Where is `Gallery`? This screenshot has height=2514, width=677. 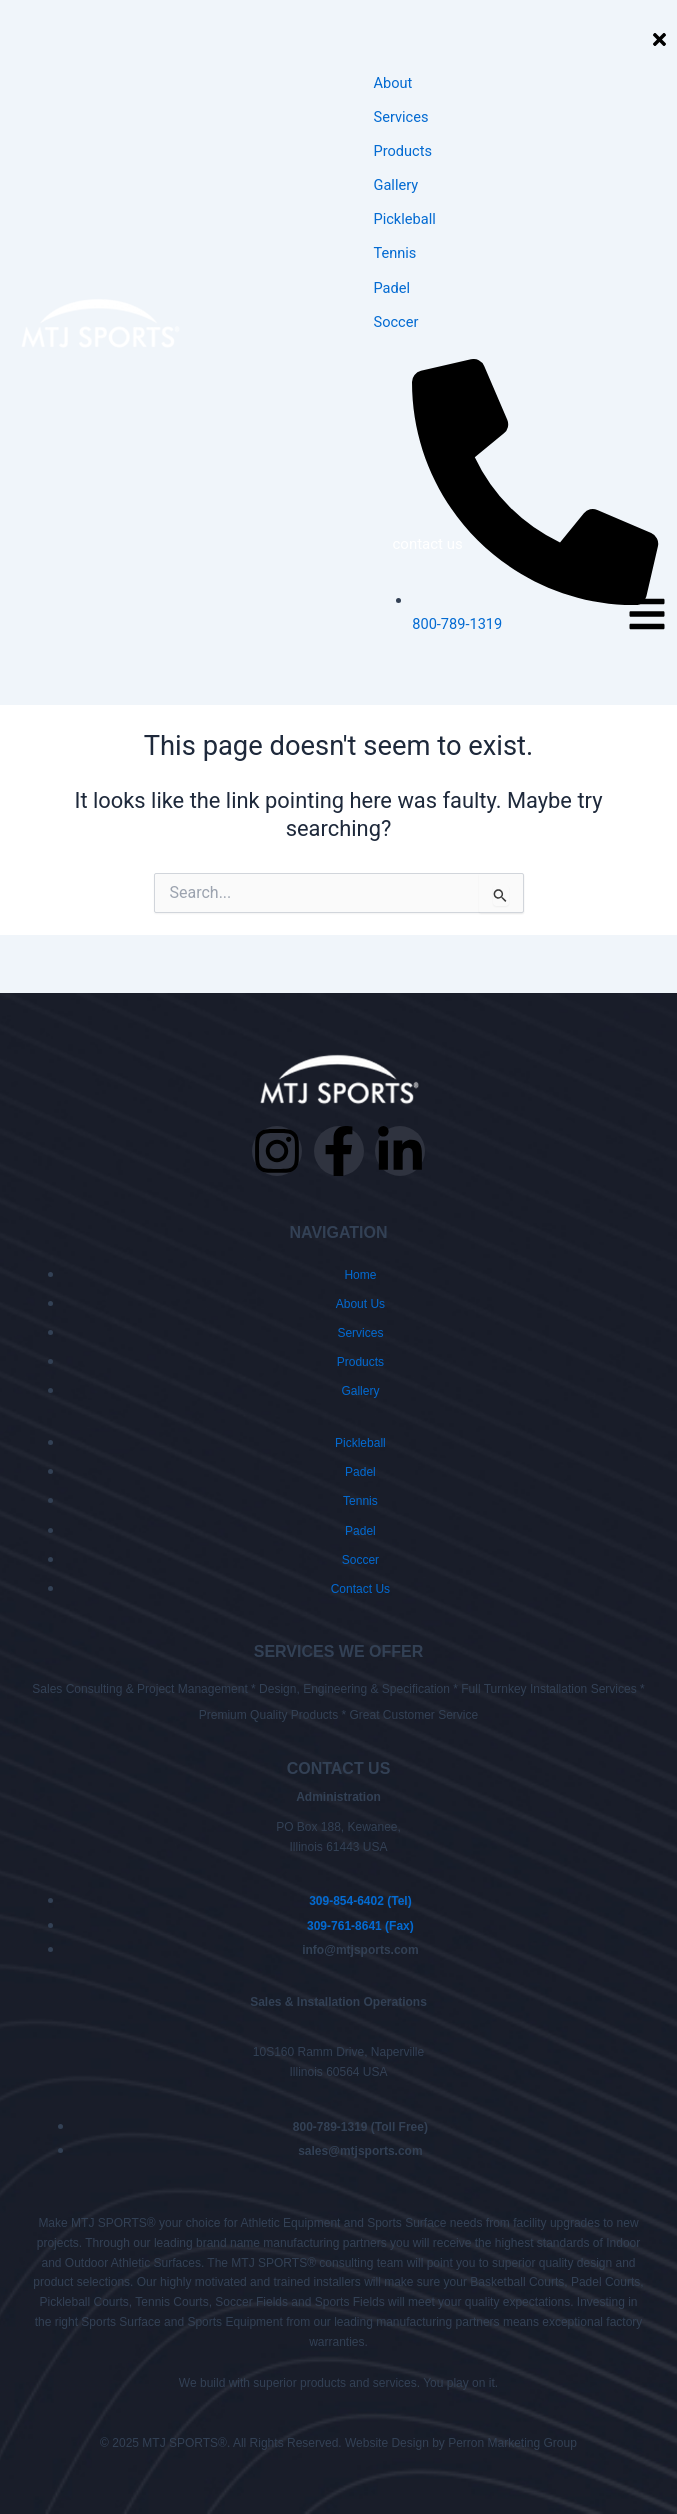 Gallery is located at coordinates (396, 185).